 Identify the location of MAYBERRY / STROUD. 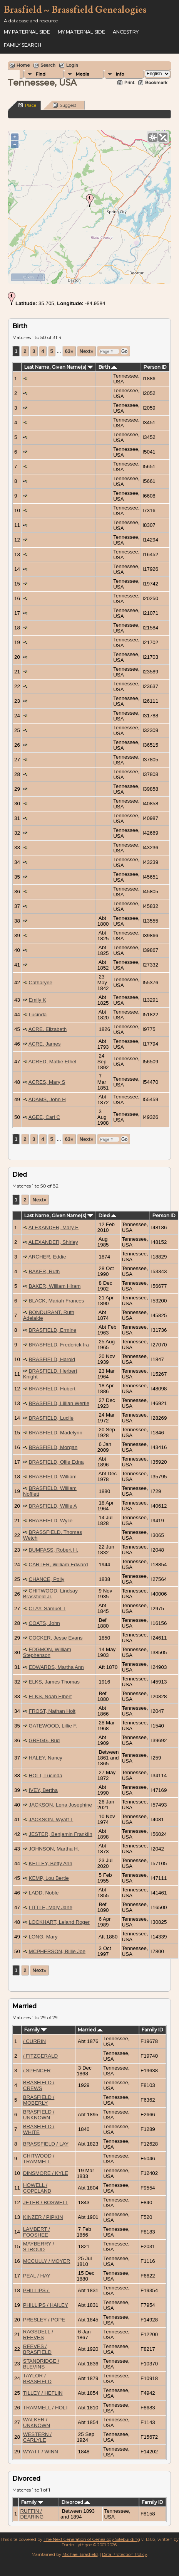
(38, 2246).